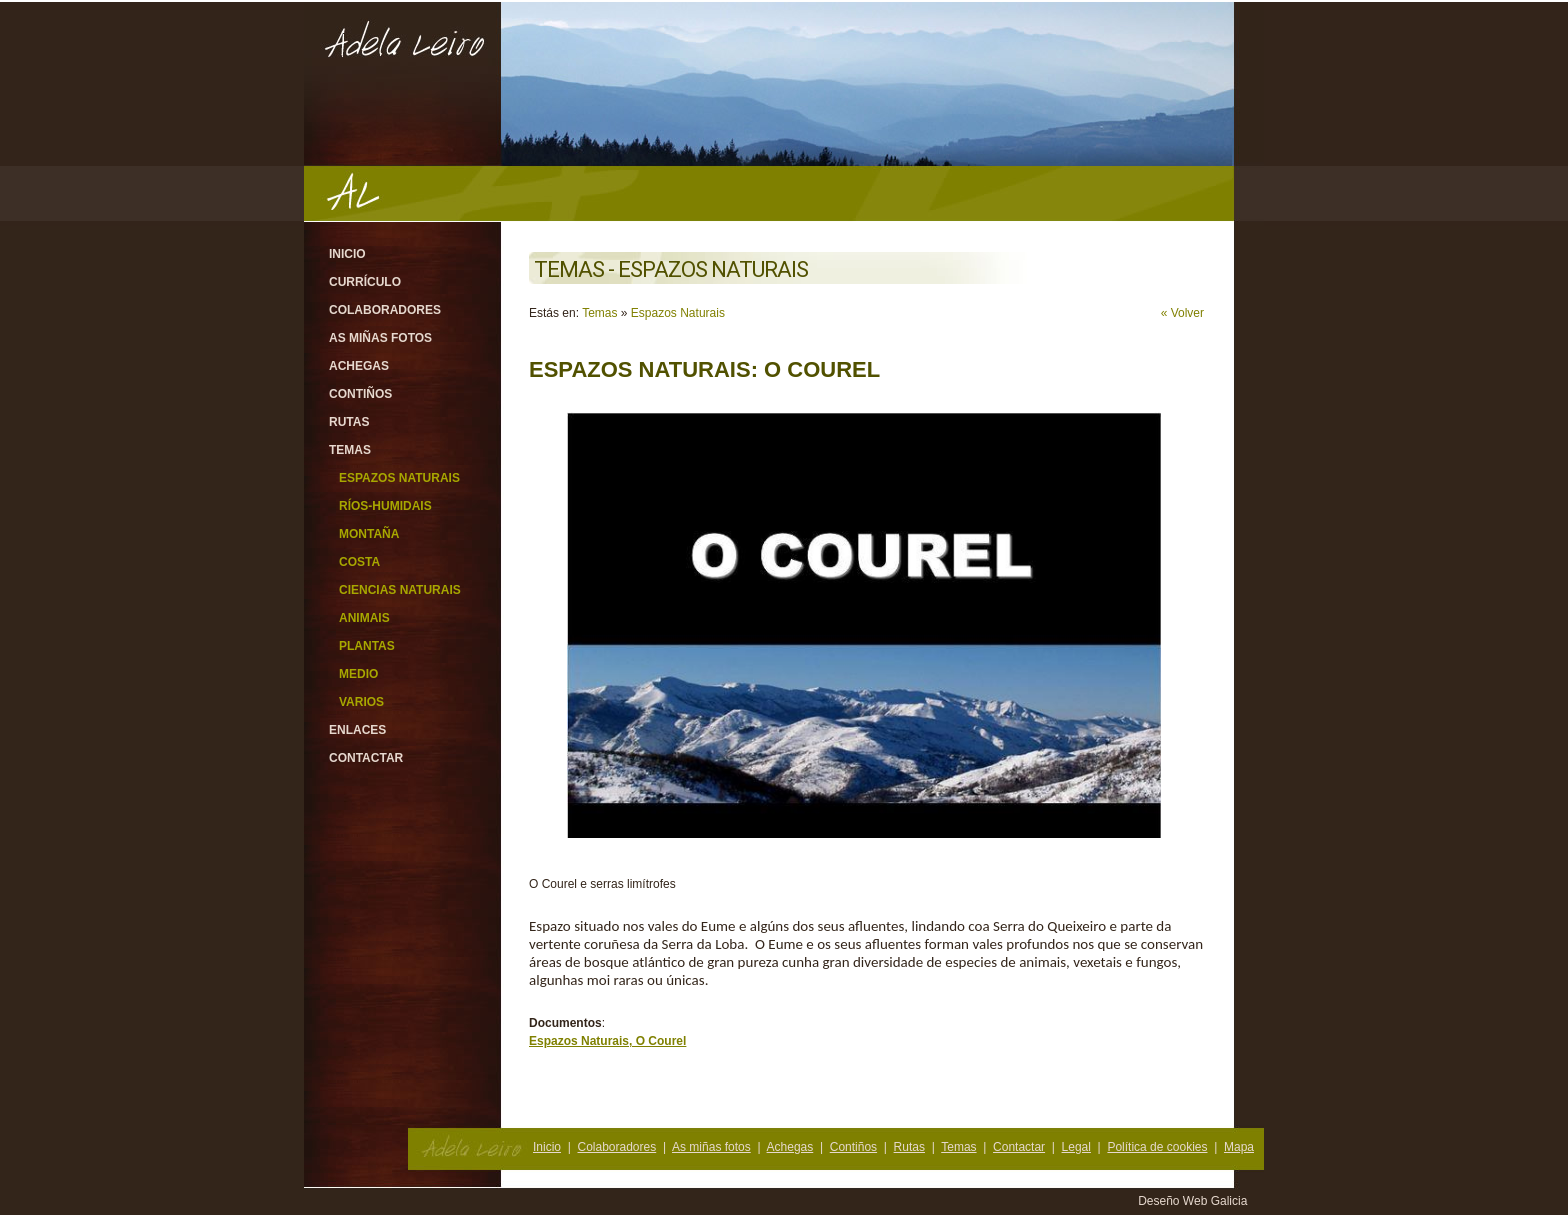 The width and height of the screenshot is (1568, 1215). Describe the element at coordinates (350, 450) in the screenshot. I see `Temas` at that location.